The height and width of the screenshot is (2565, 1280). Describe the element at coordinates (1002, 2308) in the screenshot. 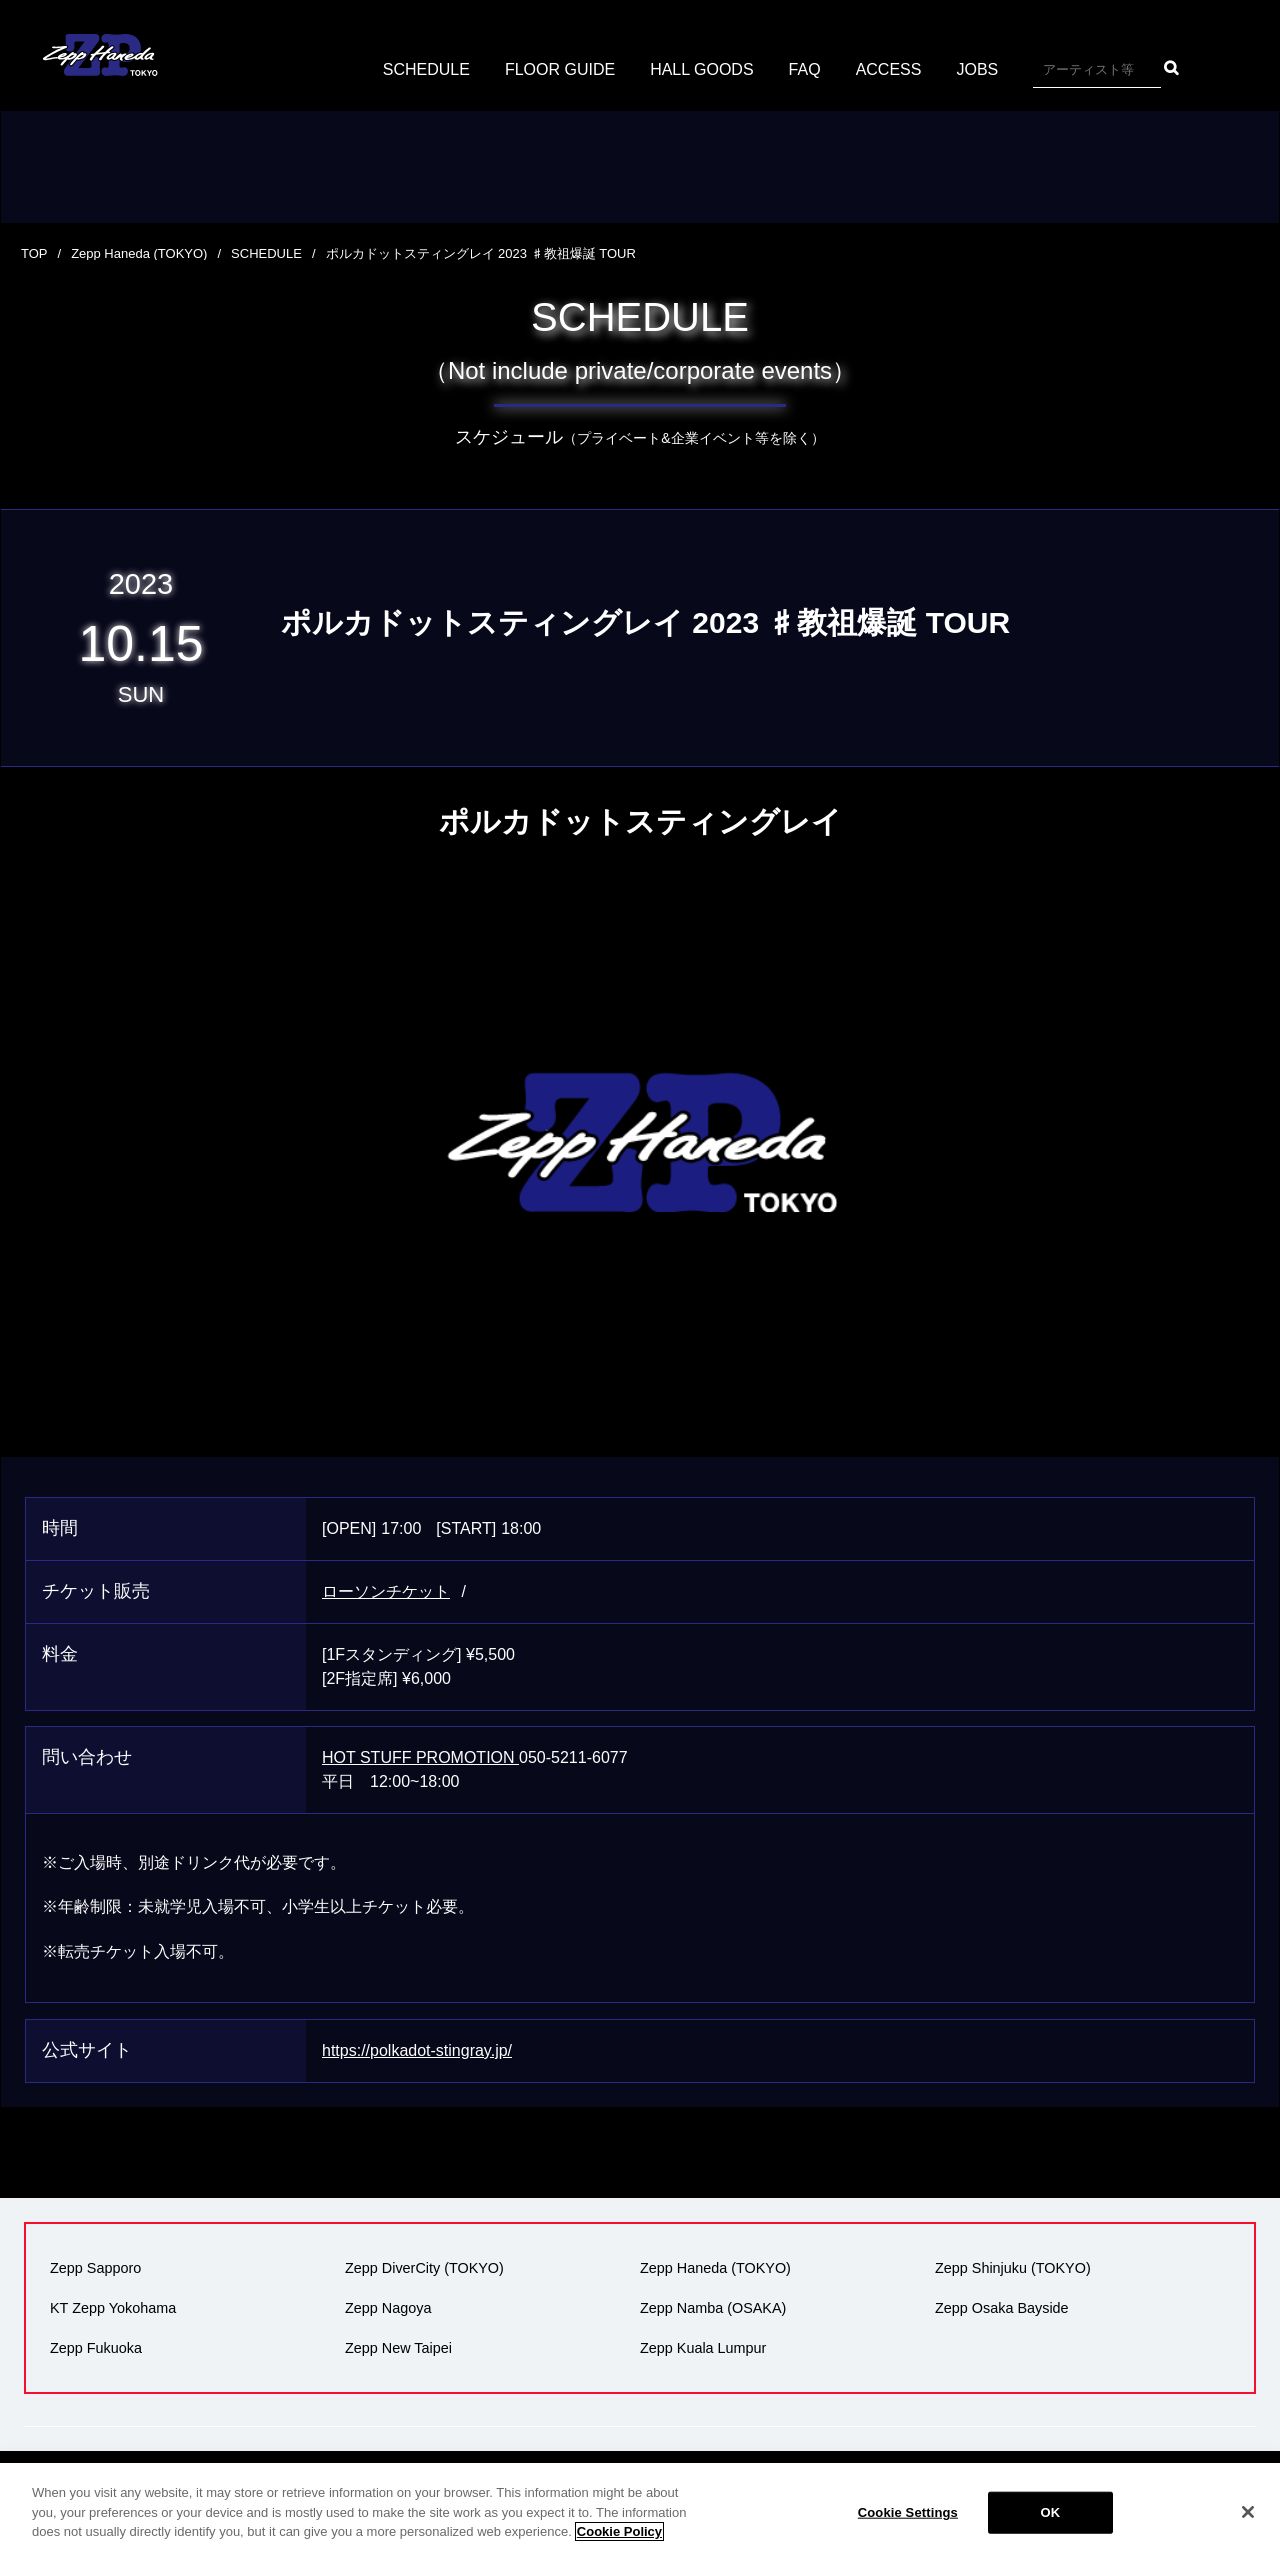

I see `Zepp Osaka Bayside` at that location.